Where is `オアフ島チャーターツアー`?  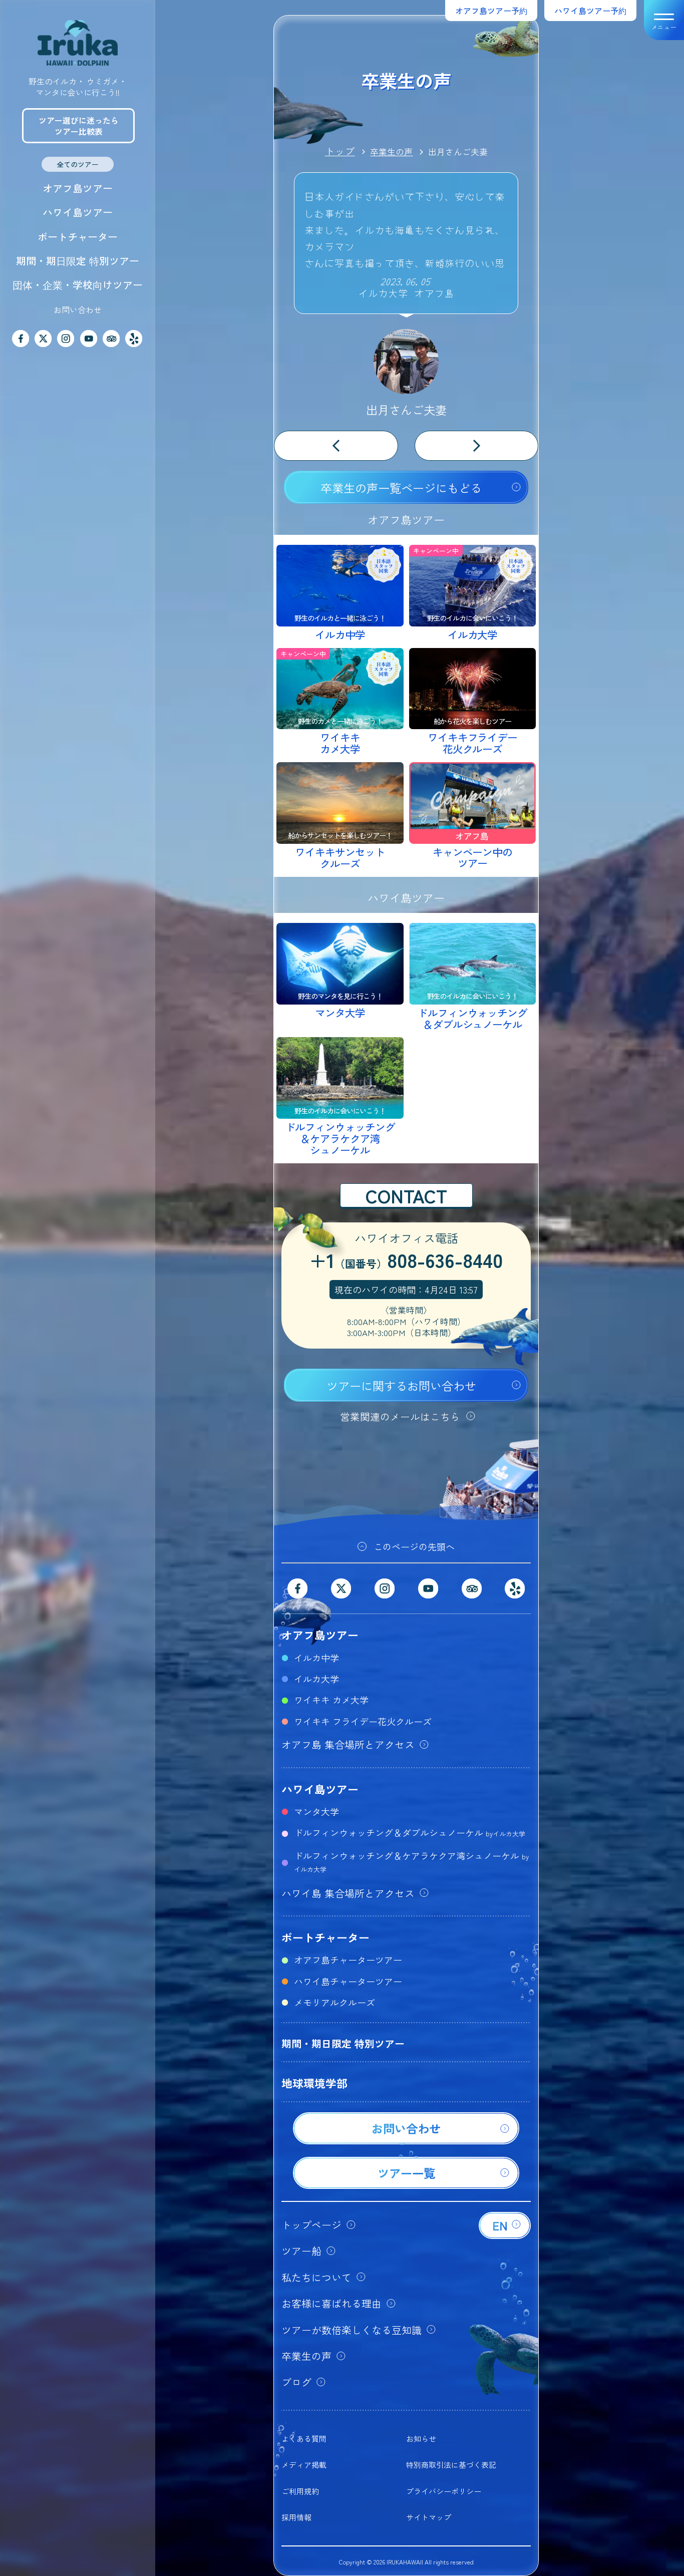 オアフ島チャーターツアー is located at coordinates (348, 1959).